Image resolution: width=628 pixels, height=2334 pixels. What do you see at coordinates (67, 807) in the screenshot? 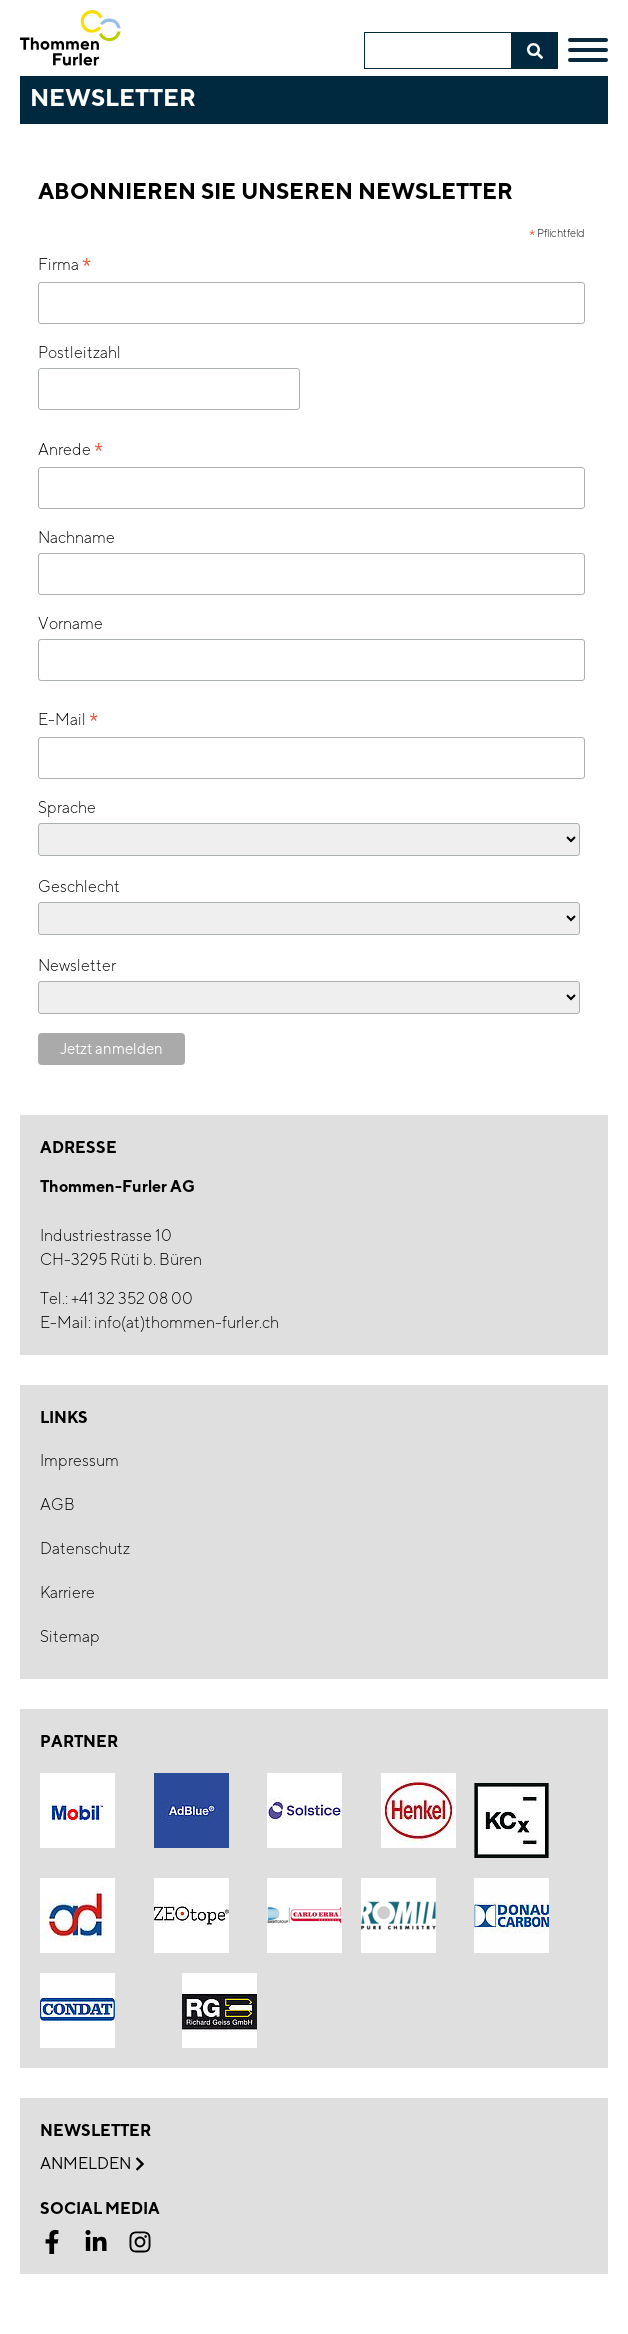
I see `Sprache` at bounding box center [67, 807].